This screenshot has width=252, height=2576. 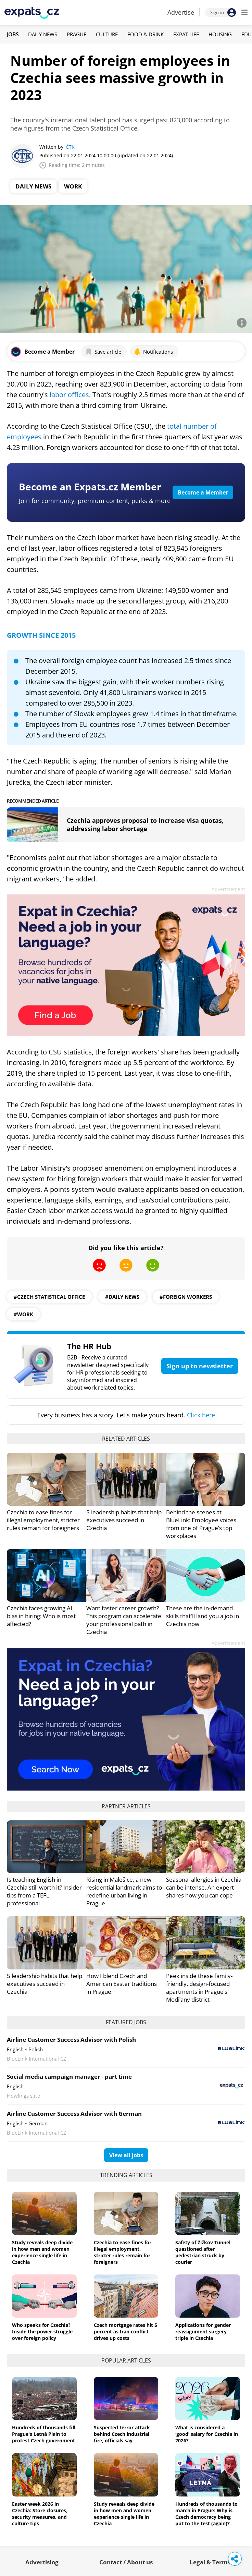 What do you see at coordinates (121, 1983) in the screenshot?
I see `How I blend Czech and American Easter traditions in Prague` at bounding box center [121, 1983].